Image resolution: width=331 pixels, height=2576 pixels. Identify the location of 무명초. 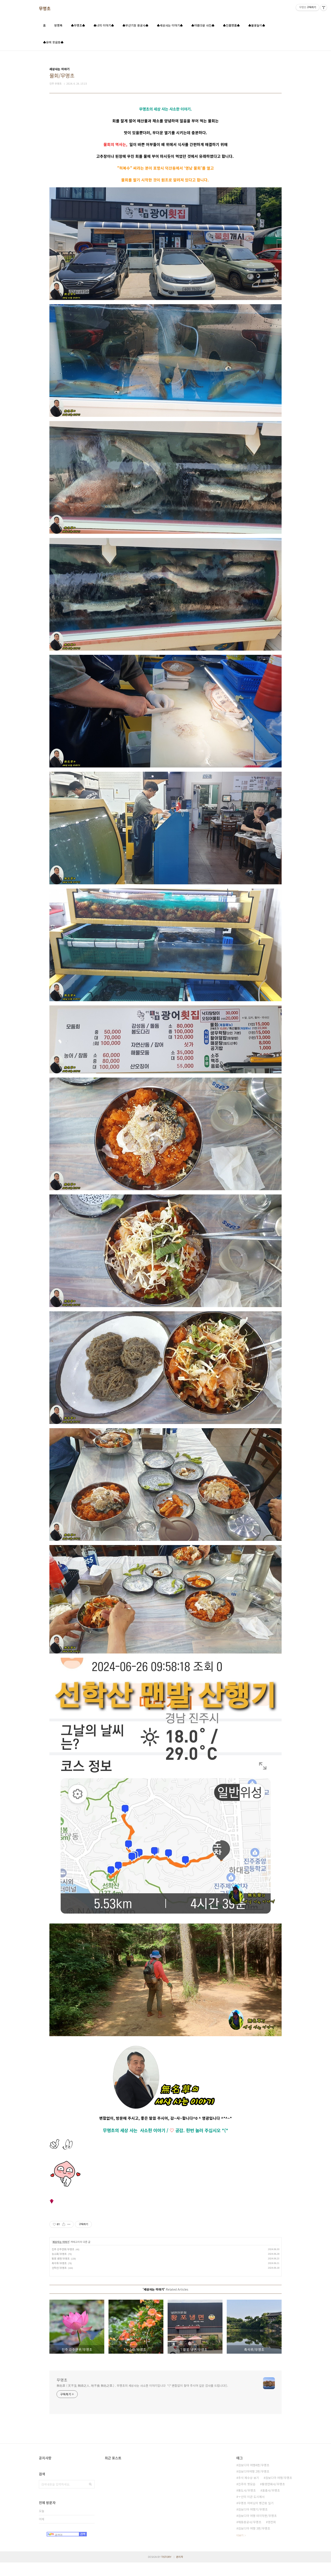
(45, 8).